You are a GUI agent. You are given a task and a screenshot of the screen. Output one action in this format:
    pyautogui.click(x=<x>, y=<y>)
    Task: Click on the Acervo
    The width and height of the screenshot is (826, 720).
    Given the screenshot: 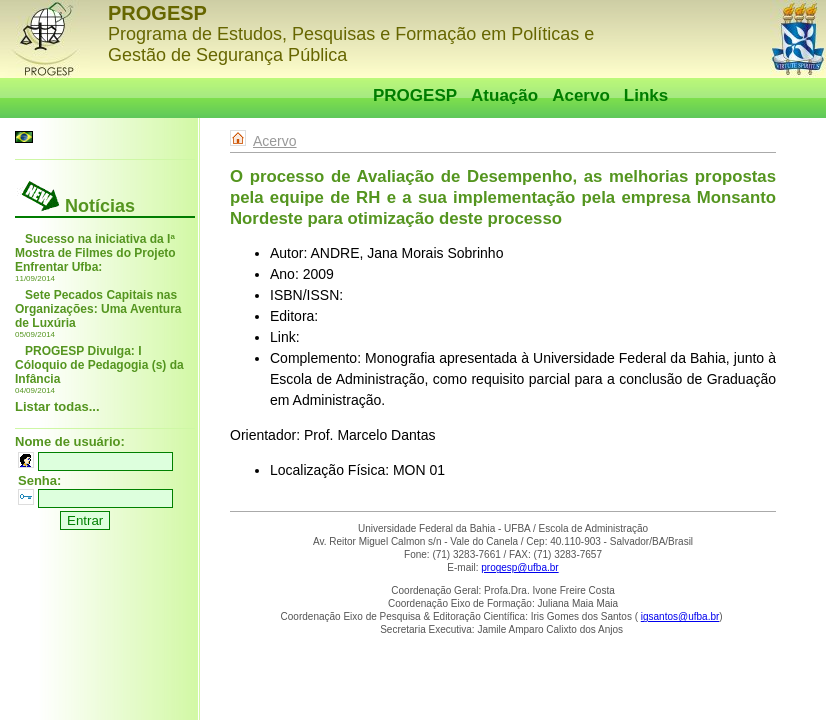 What is the action you would take?
    pyautogui.click(x=581, y=95)
    